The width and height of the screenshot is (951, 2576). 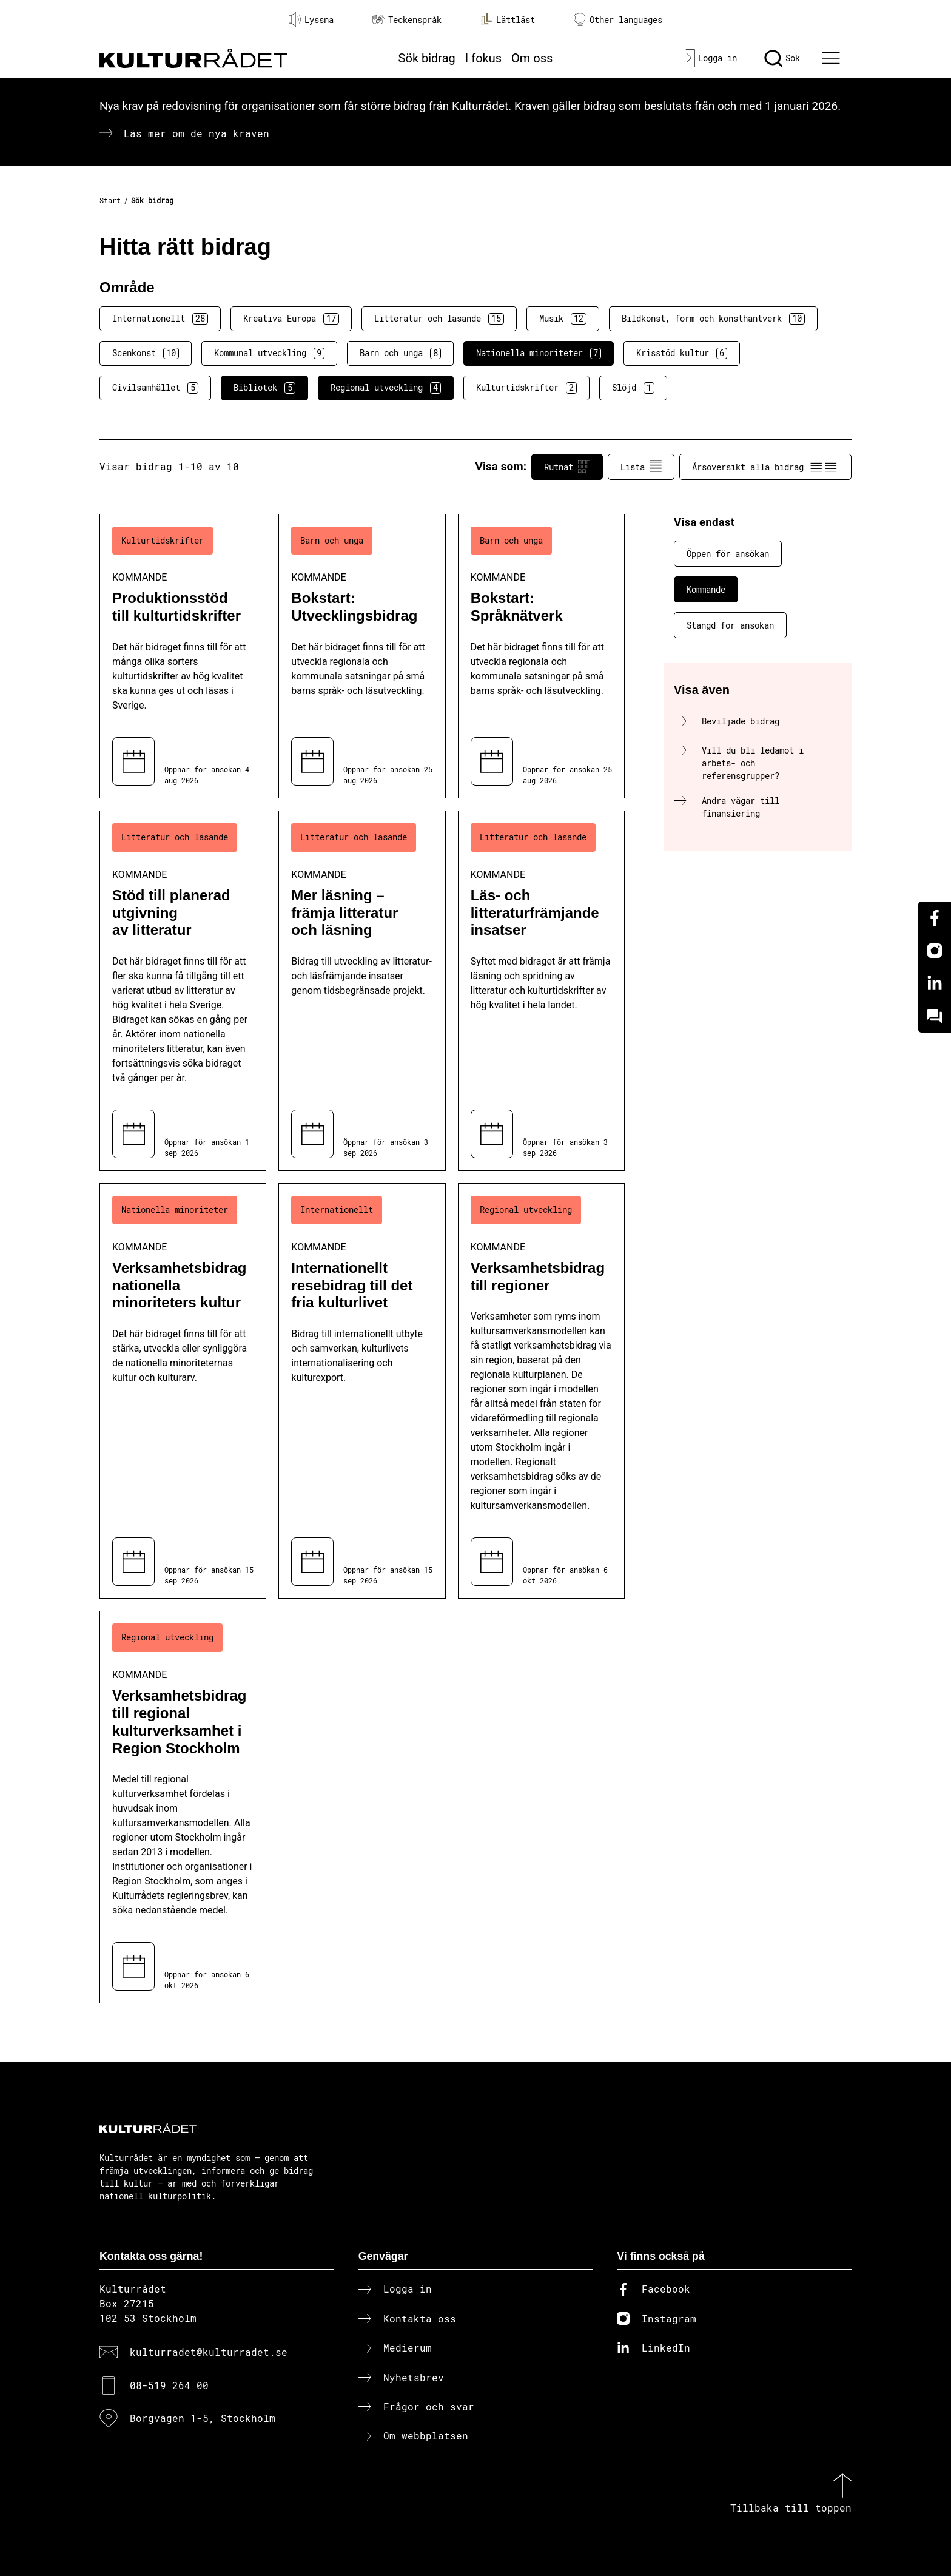 What do you see at coordinates (311, 19) in the screenshot?
I see `Lyssna` at bounding box center [311, 19].